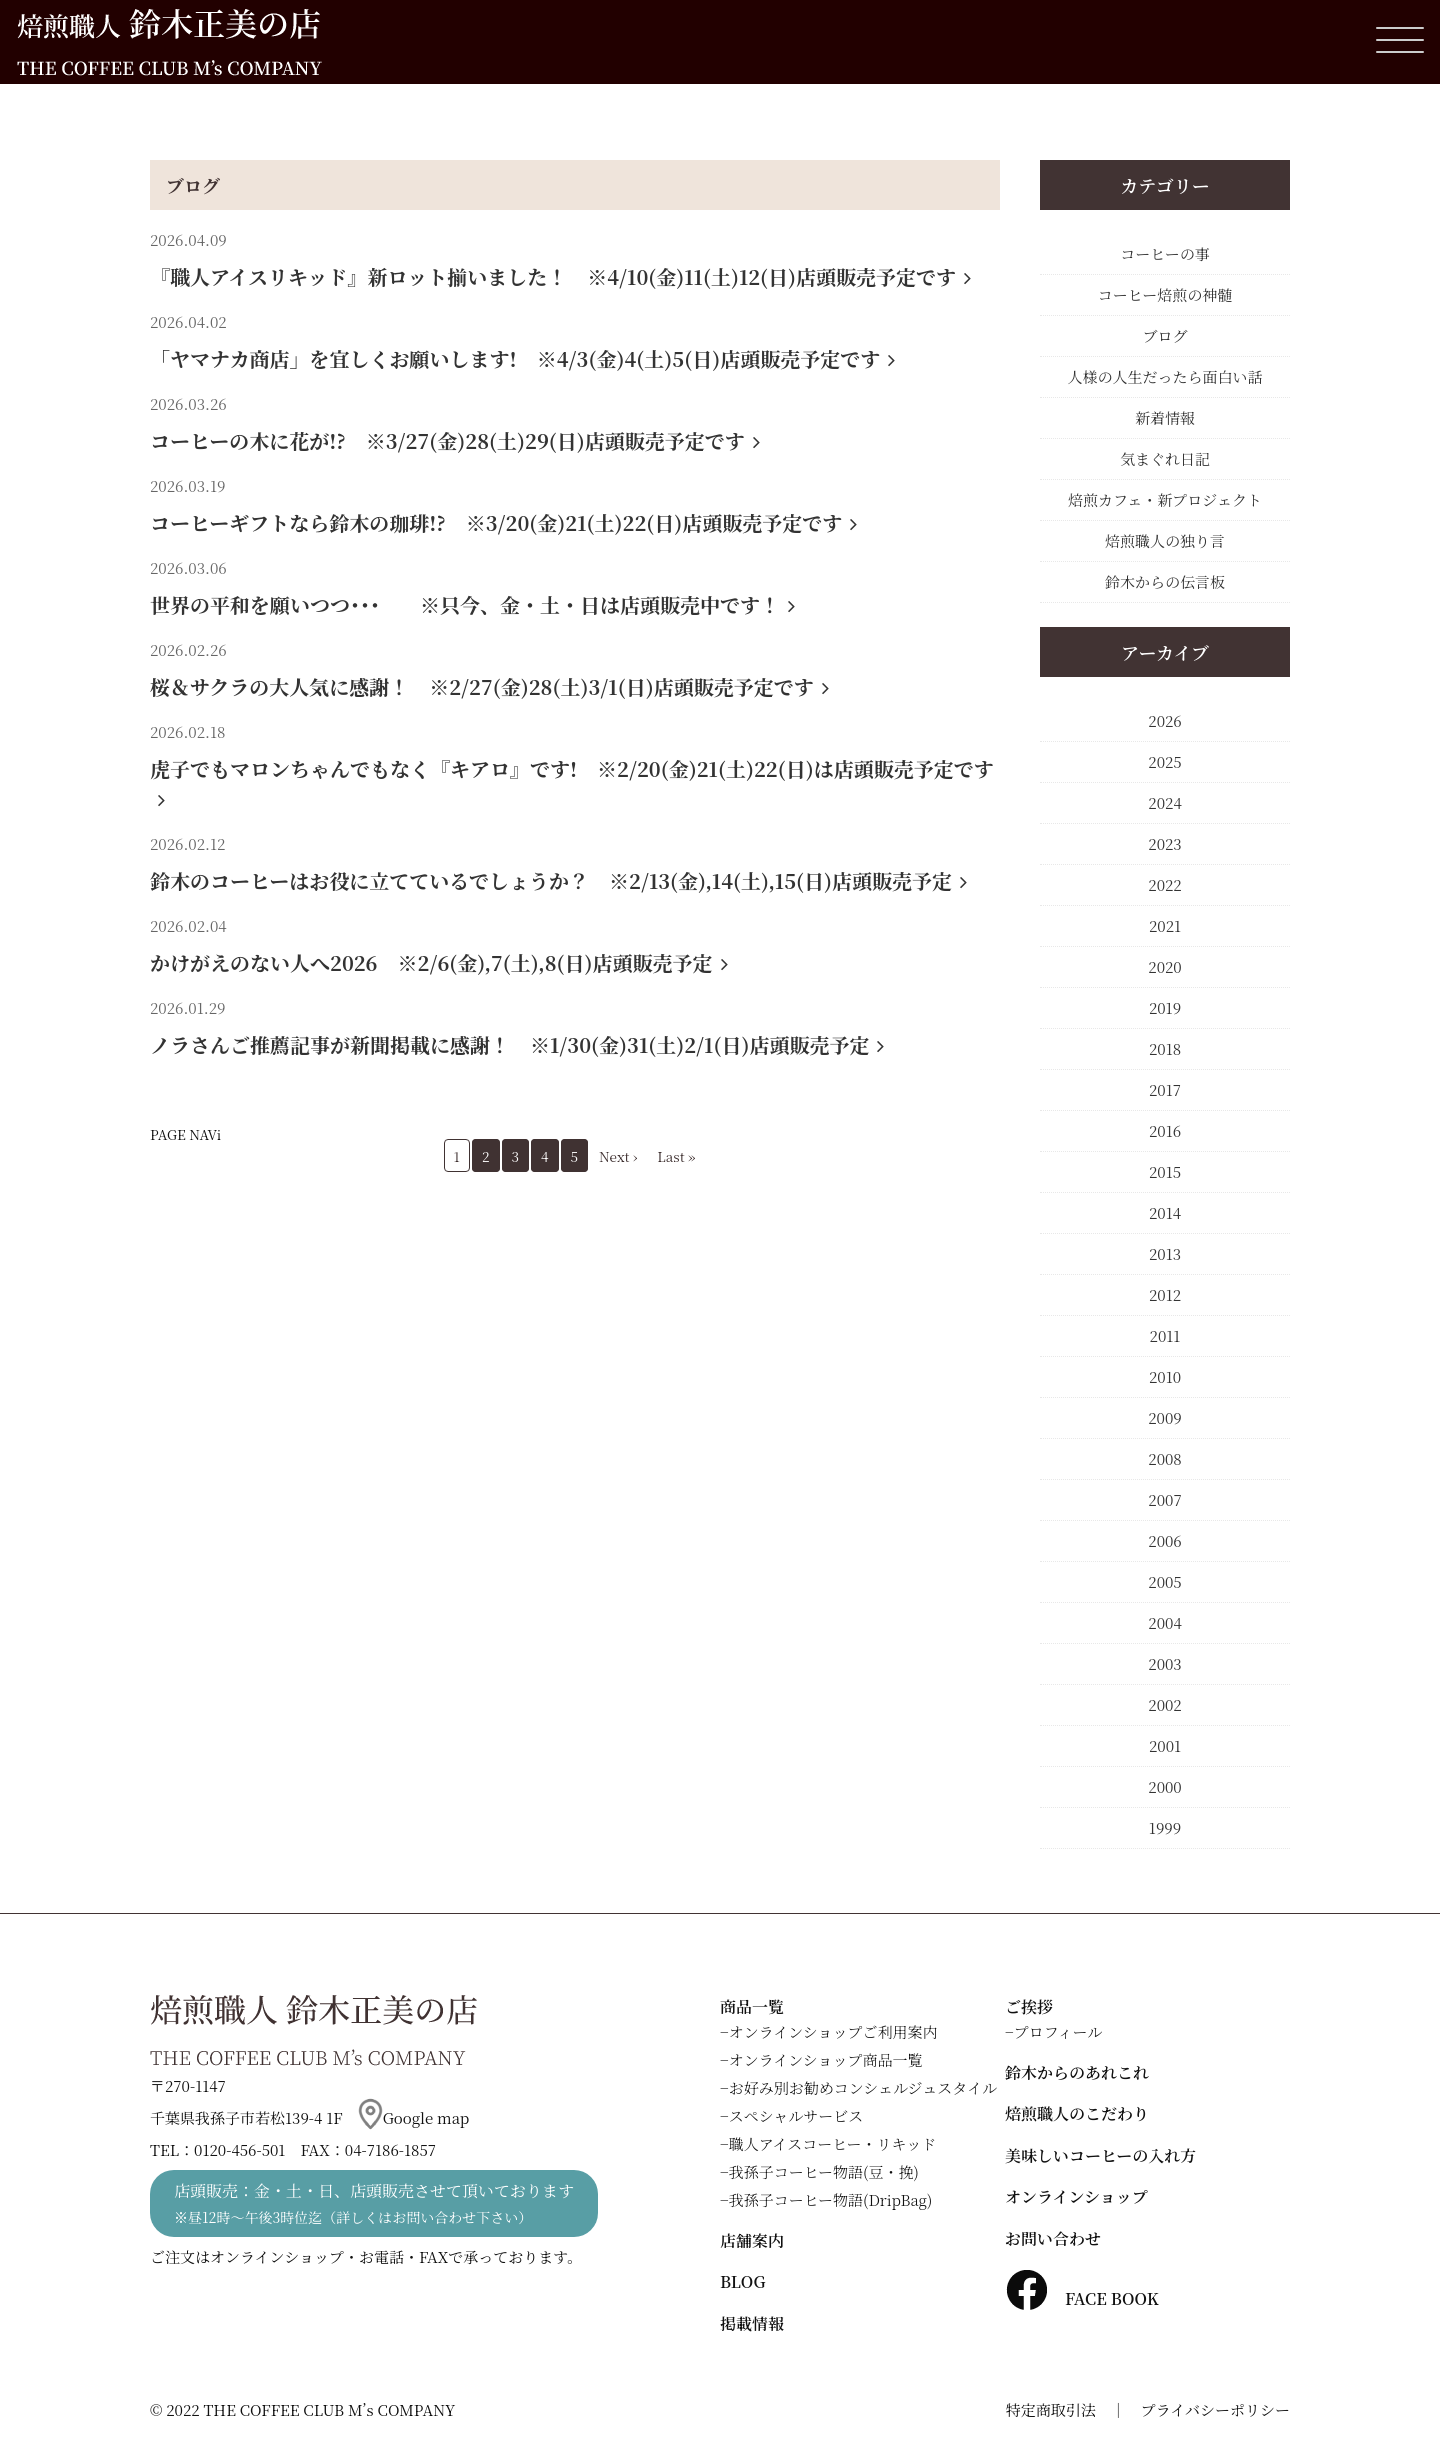 The height and width of the screenshot is (2438, 1440). I want to click on 焙煎職人のこだわり, so click(1077, 2113).